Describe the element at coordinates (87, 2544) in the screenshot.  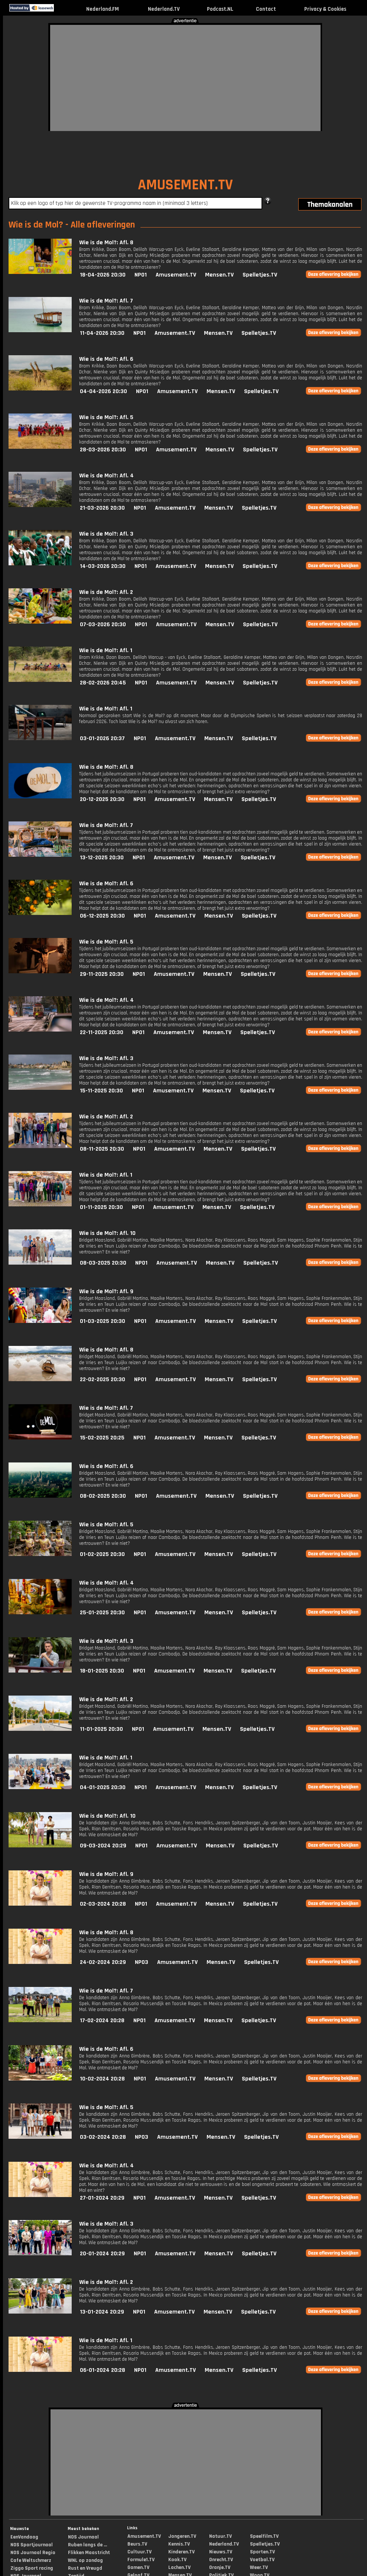
I see `Ruben langs de ...` at that location.